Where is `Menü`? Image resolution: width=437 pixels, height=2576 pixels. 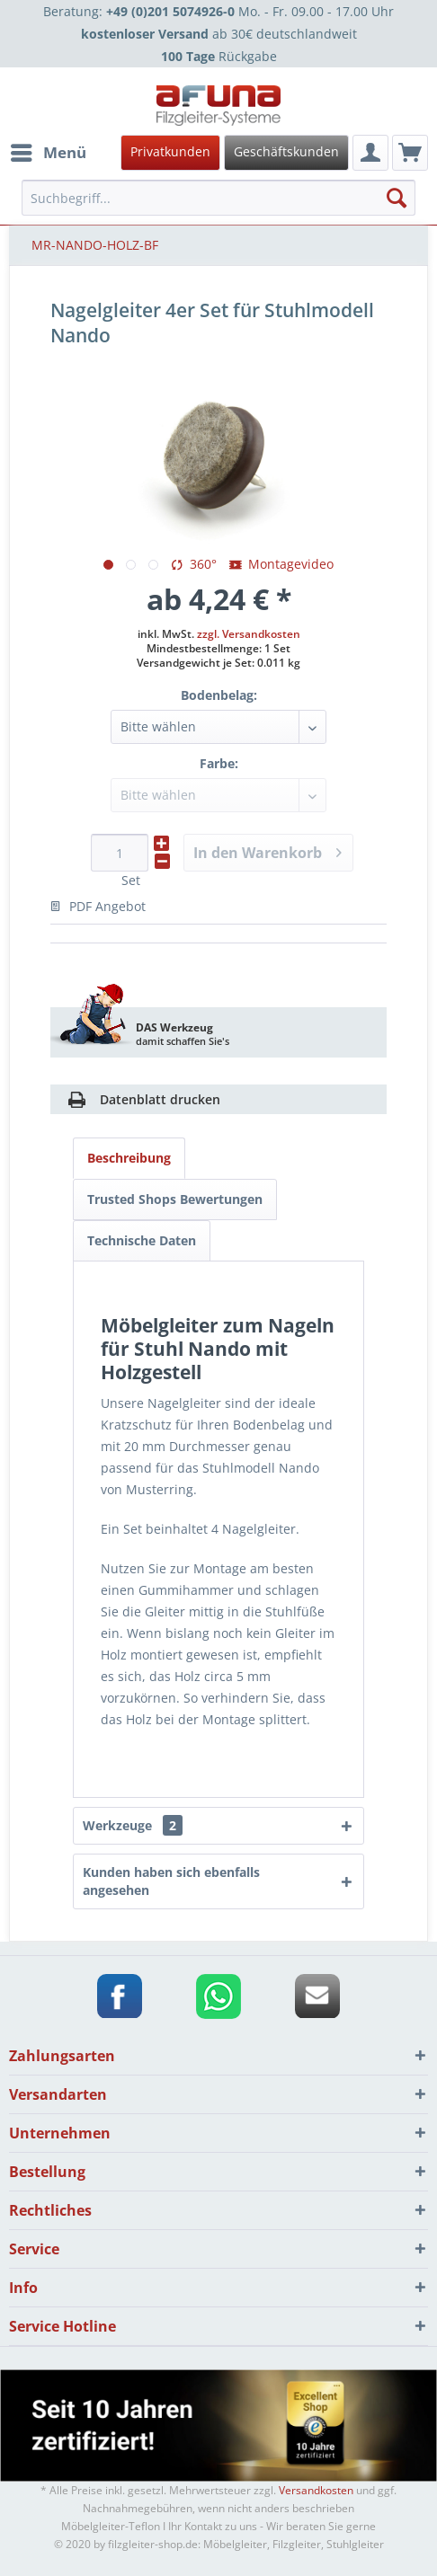
Menü is located at coordinates (48, 150).